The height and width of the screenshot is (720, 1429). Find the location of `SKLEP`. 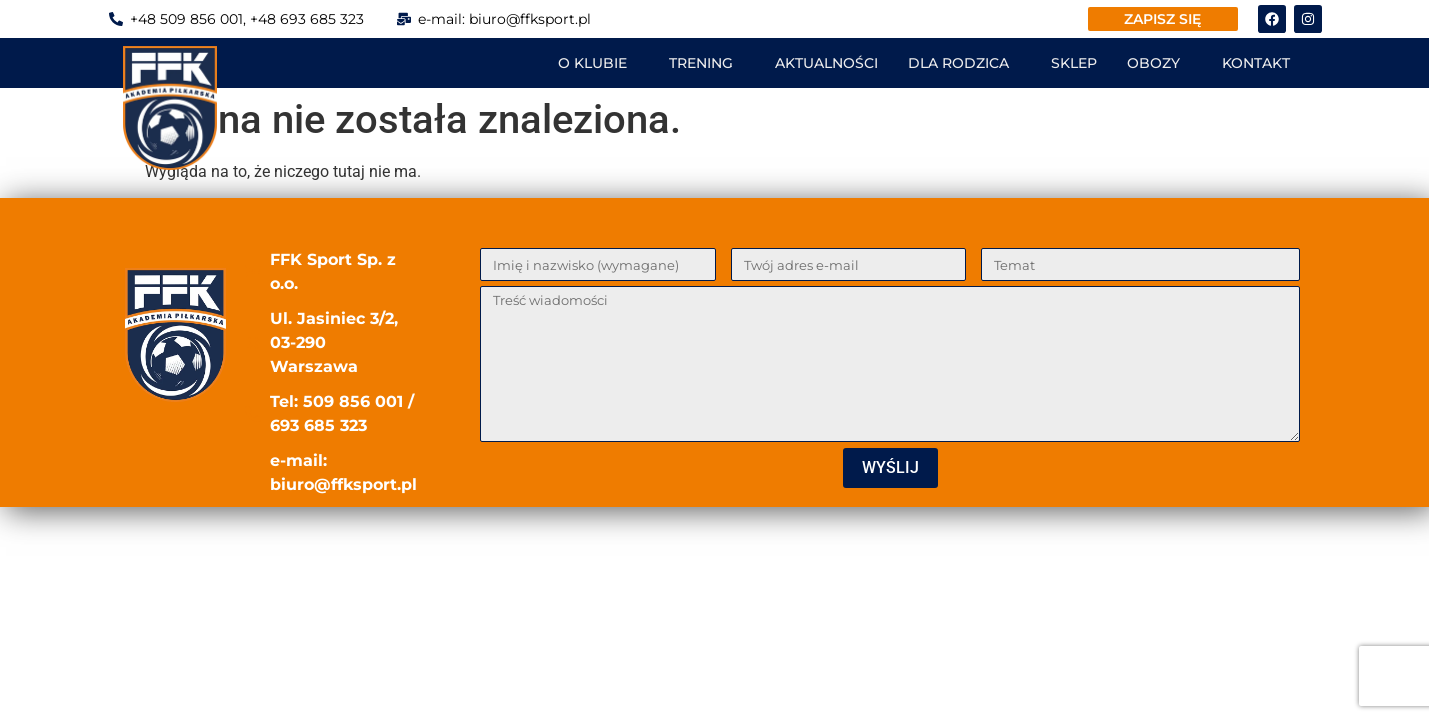

SKLEP is located at coordinates (1074, 63).